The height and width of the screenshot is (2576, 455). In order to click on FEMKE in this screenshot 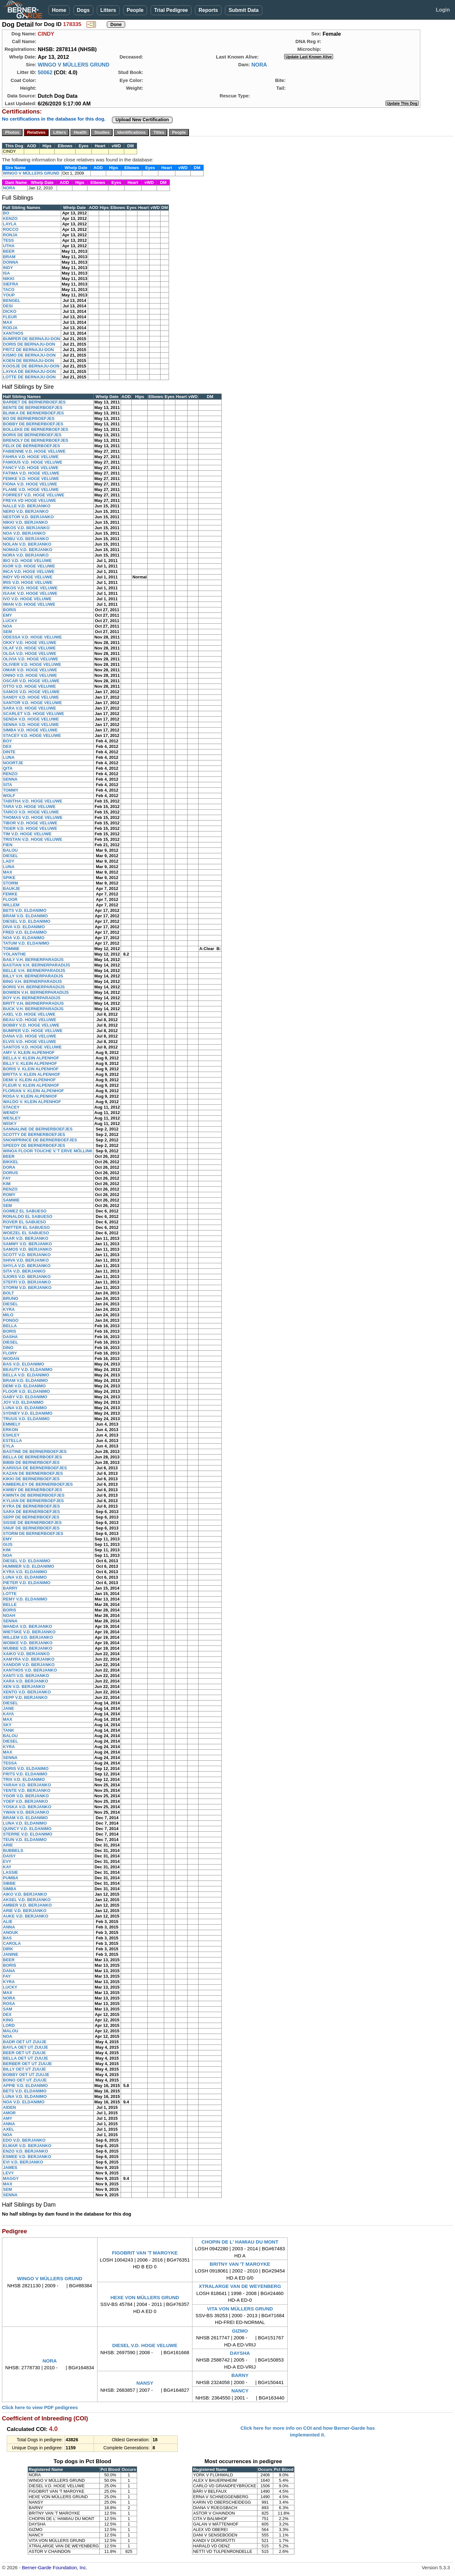, I will do `click(10, 894)`.